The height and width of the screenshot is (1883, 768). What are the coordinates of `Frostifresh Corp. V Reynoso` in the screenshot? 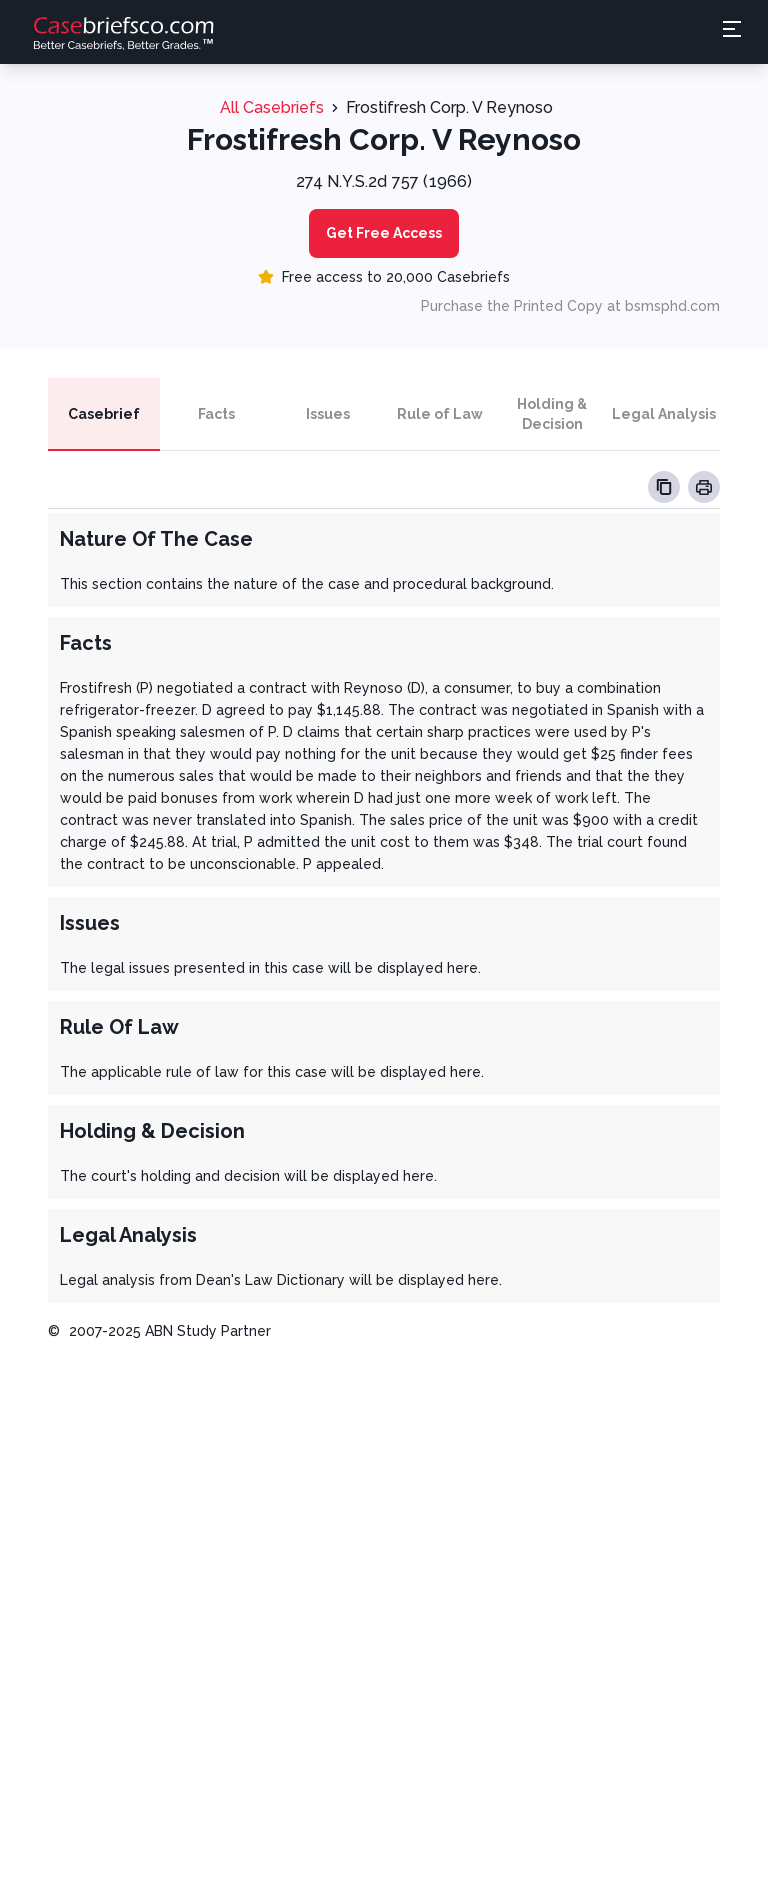 It's located at (449, 107).